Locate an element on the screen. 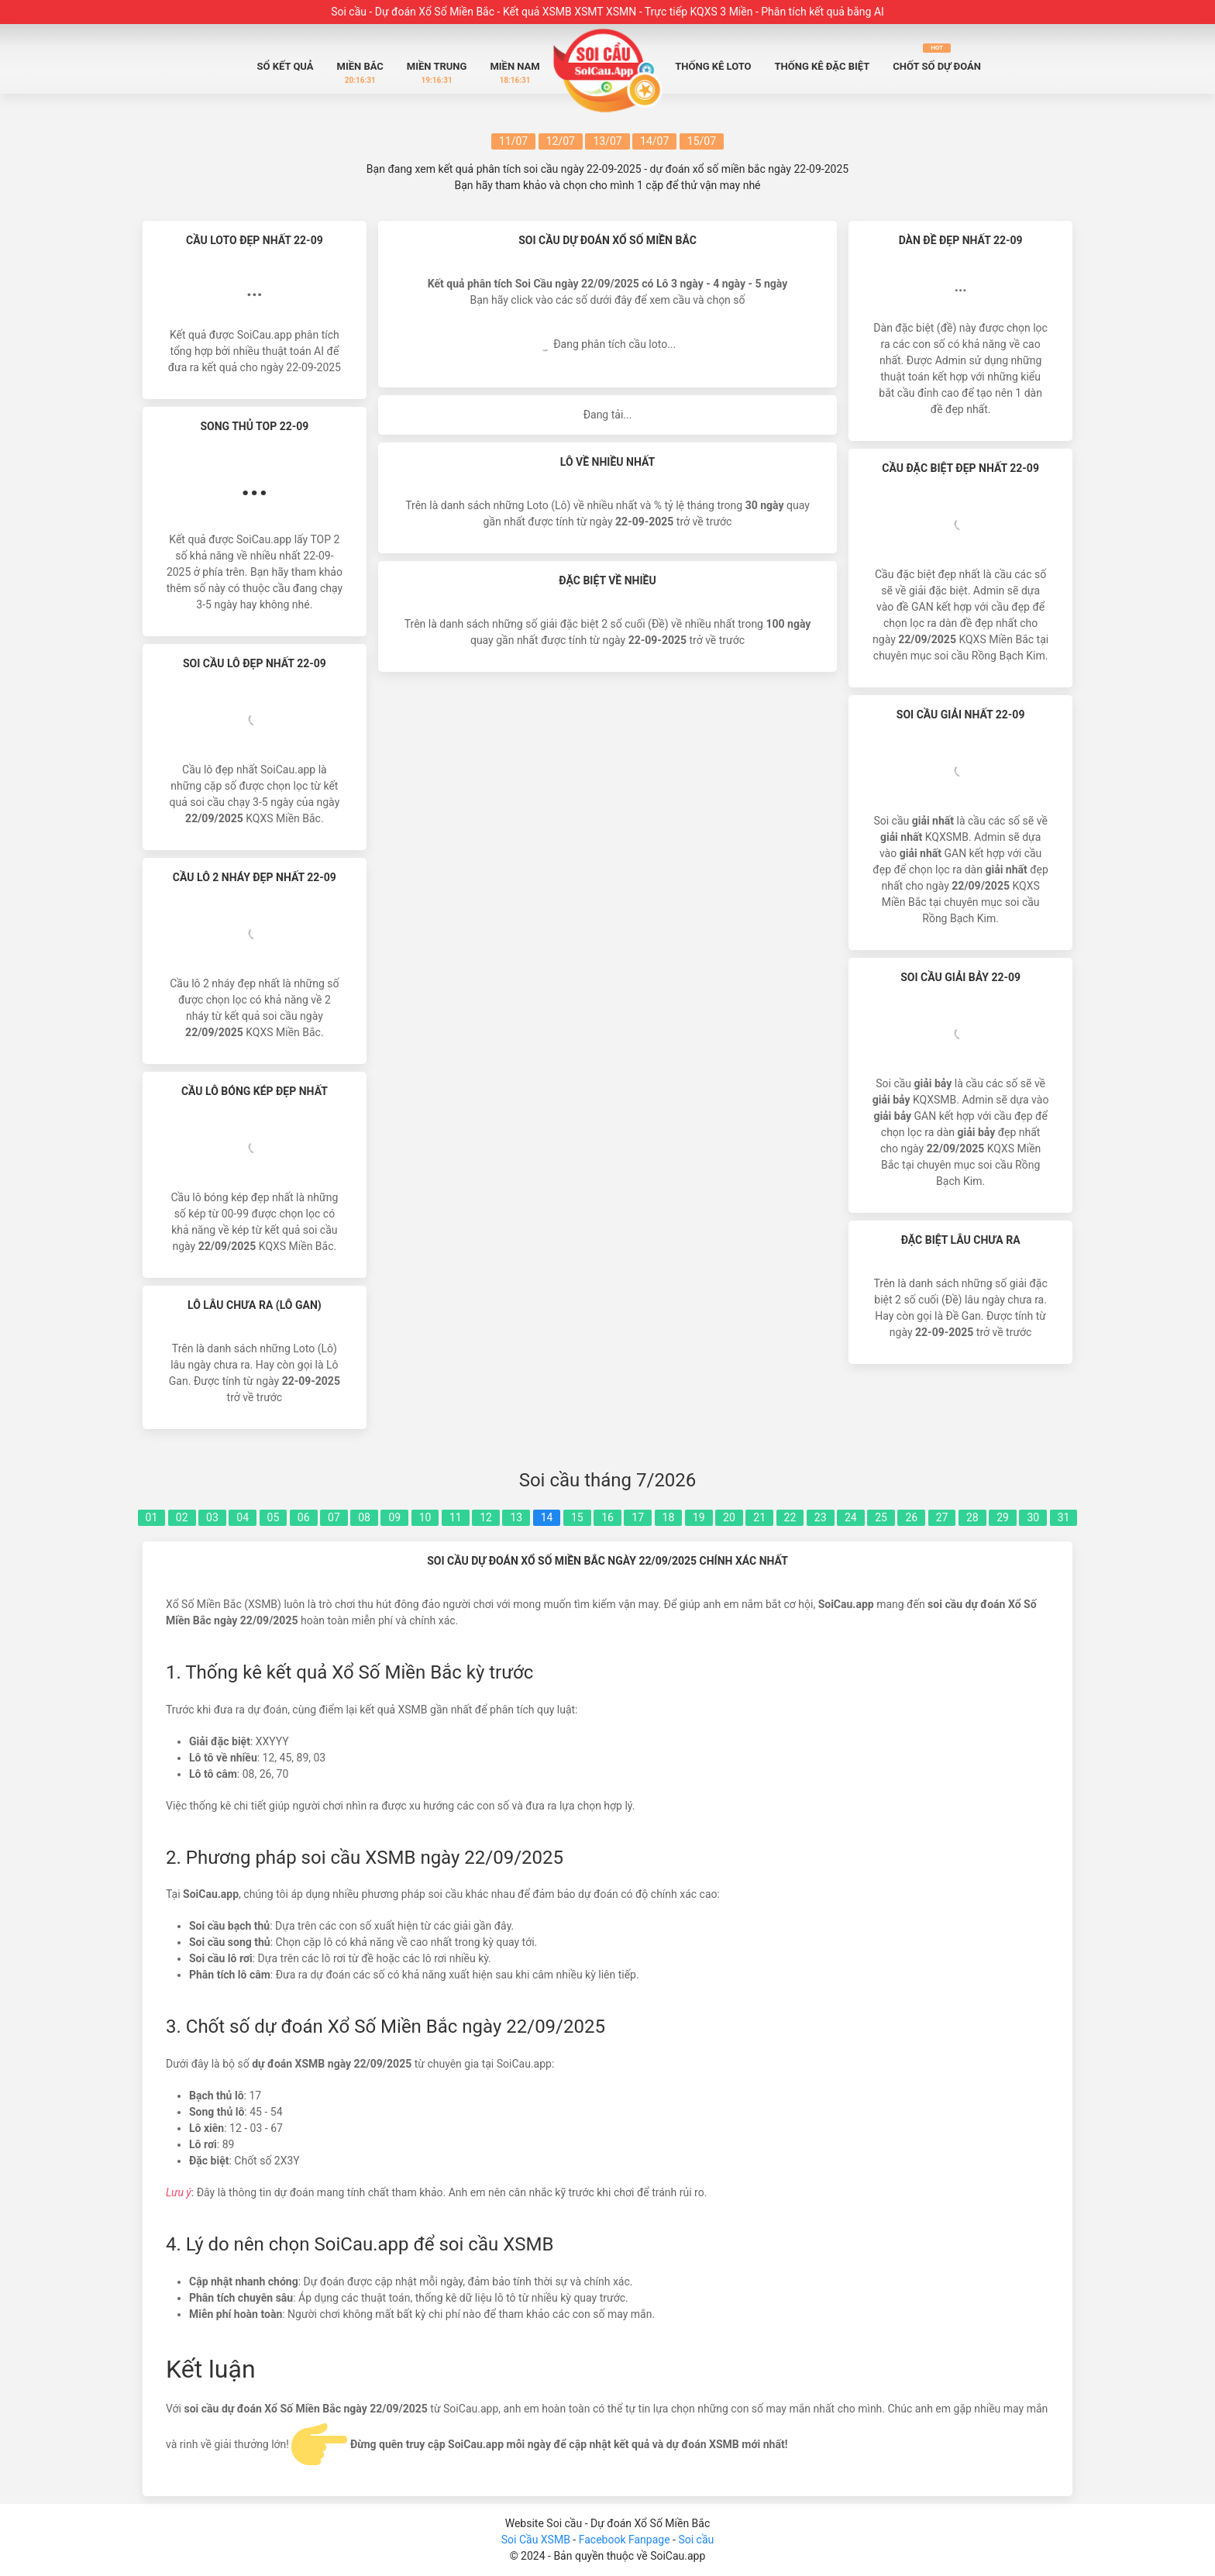  22 is located at coordinates (790, 1517).